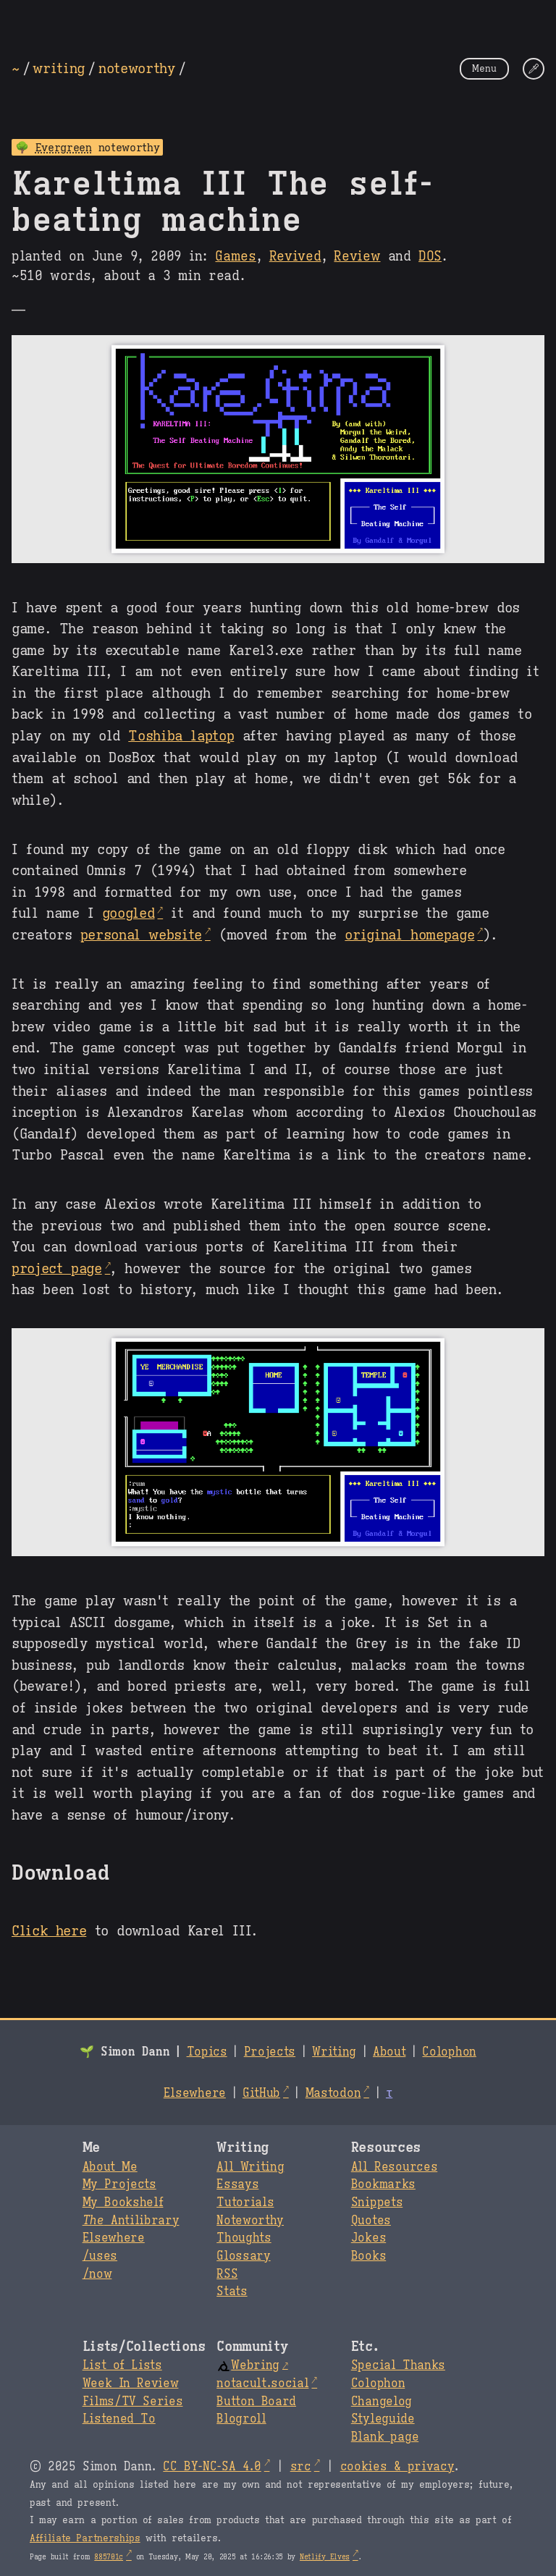  I want to click on Bookmarks, so click(383, 2184).